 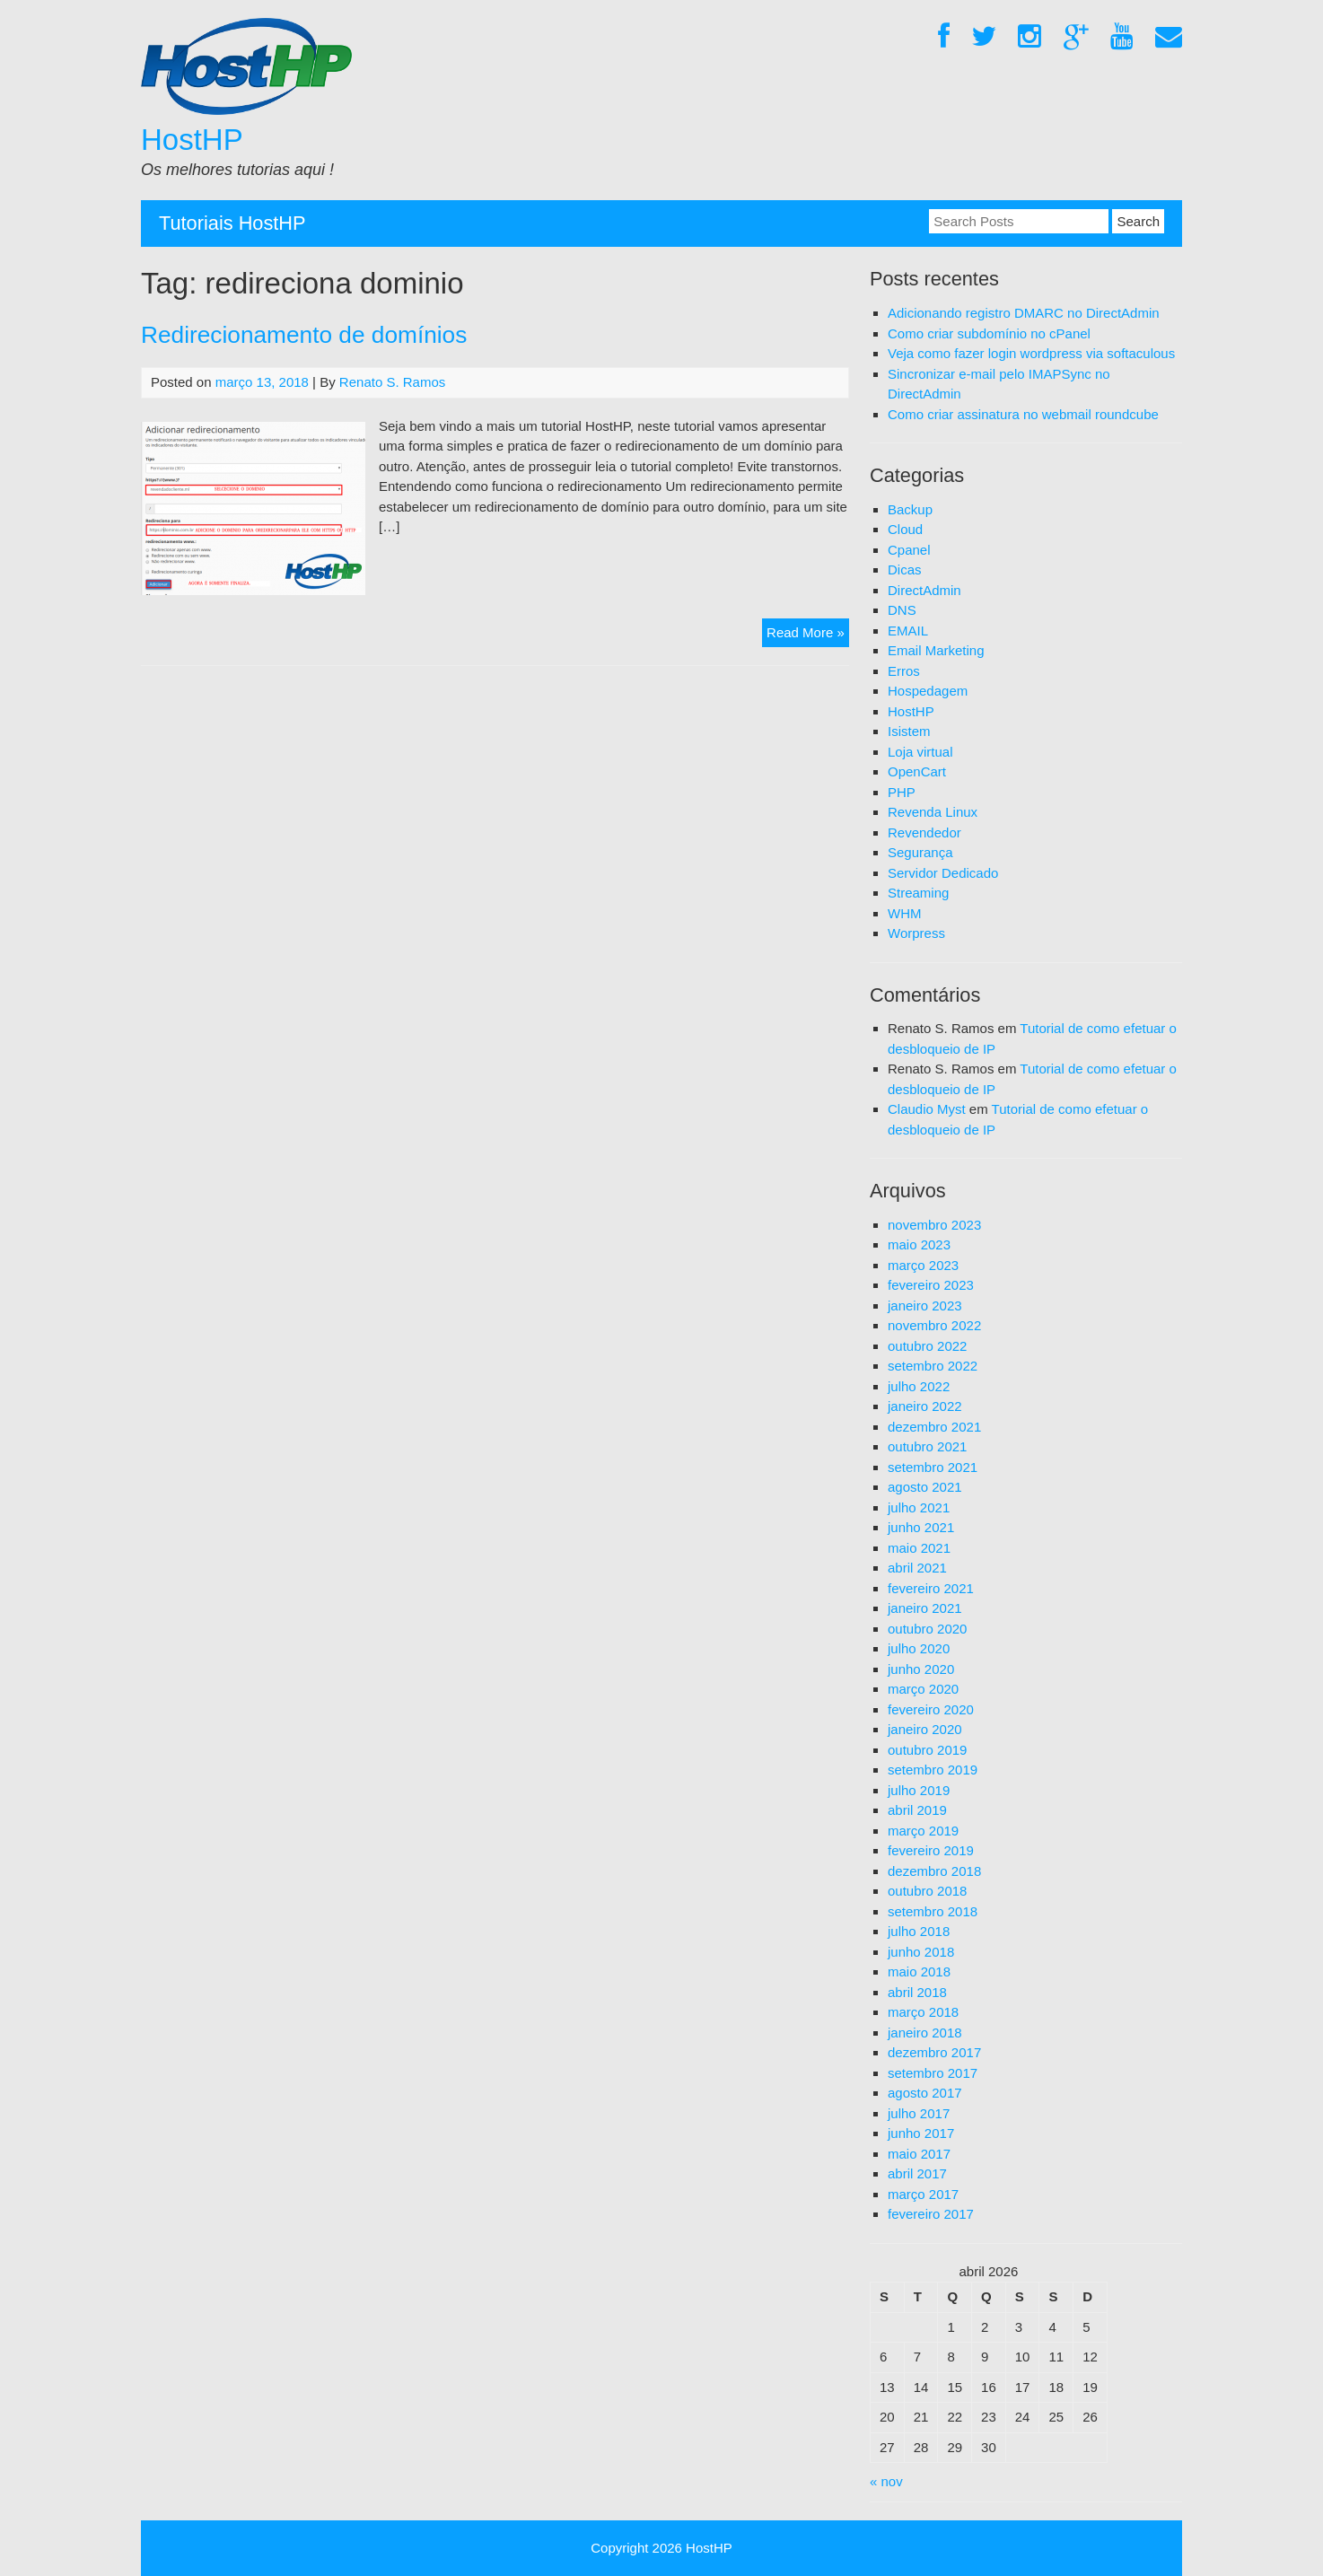 I want to click on OpenCart, so click(x=917, y=771).